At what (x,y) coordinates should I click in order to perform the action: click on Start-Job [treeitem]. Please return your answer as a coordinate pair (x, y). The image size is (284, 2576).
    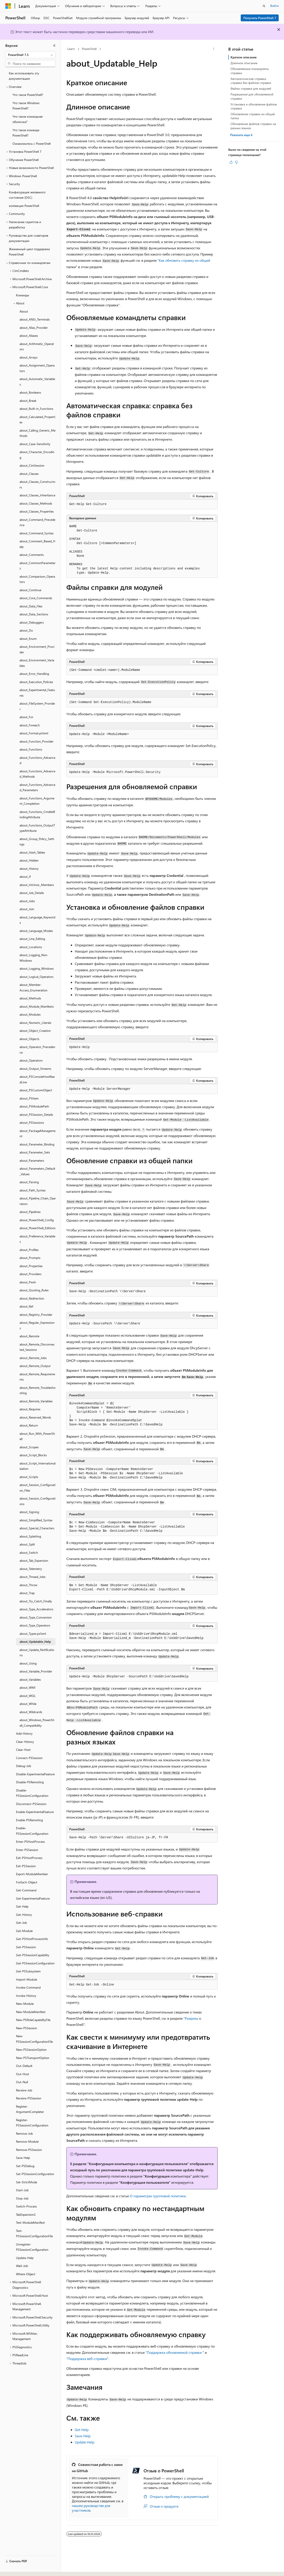
    Looking at the image, I should click on (22, 2190).